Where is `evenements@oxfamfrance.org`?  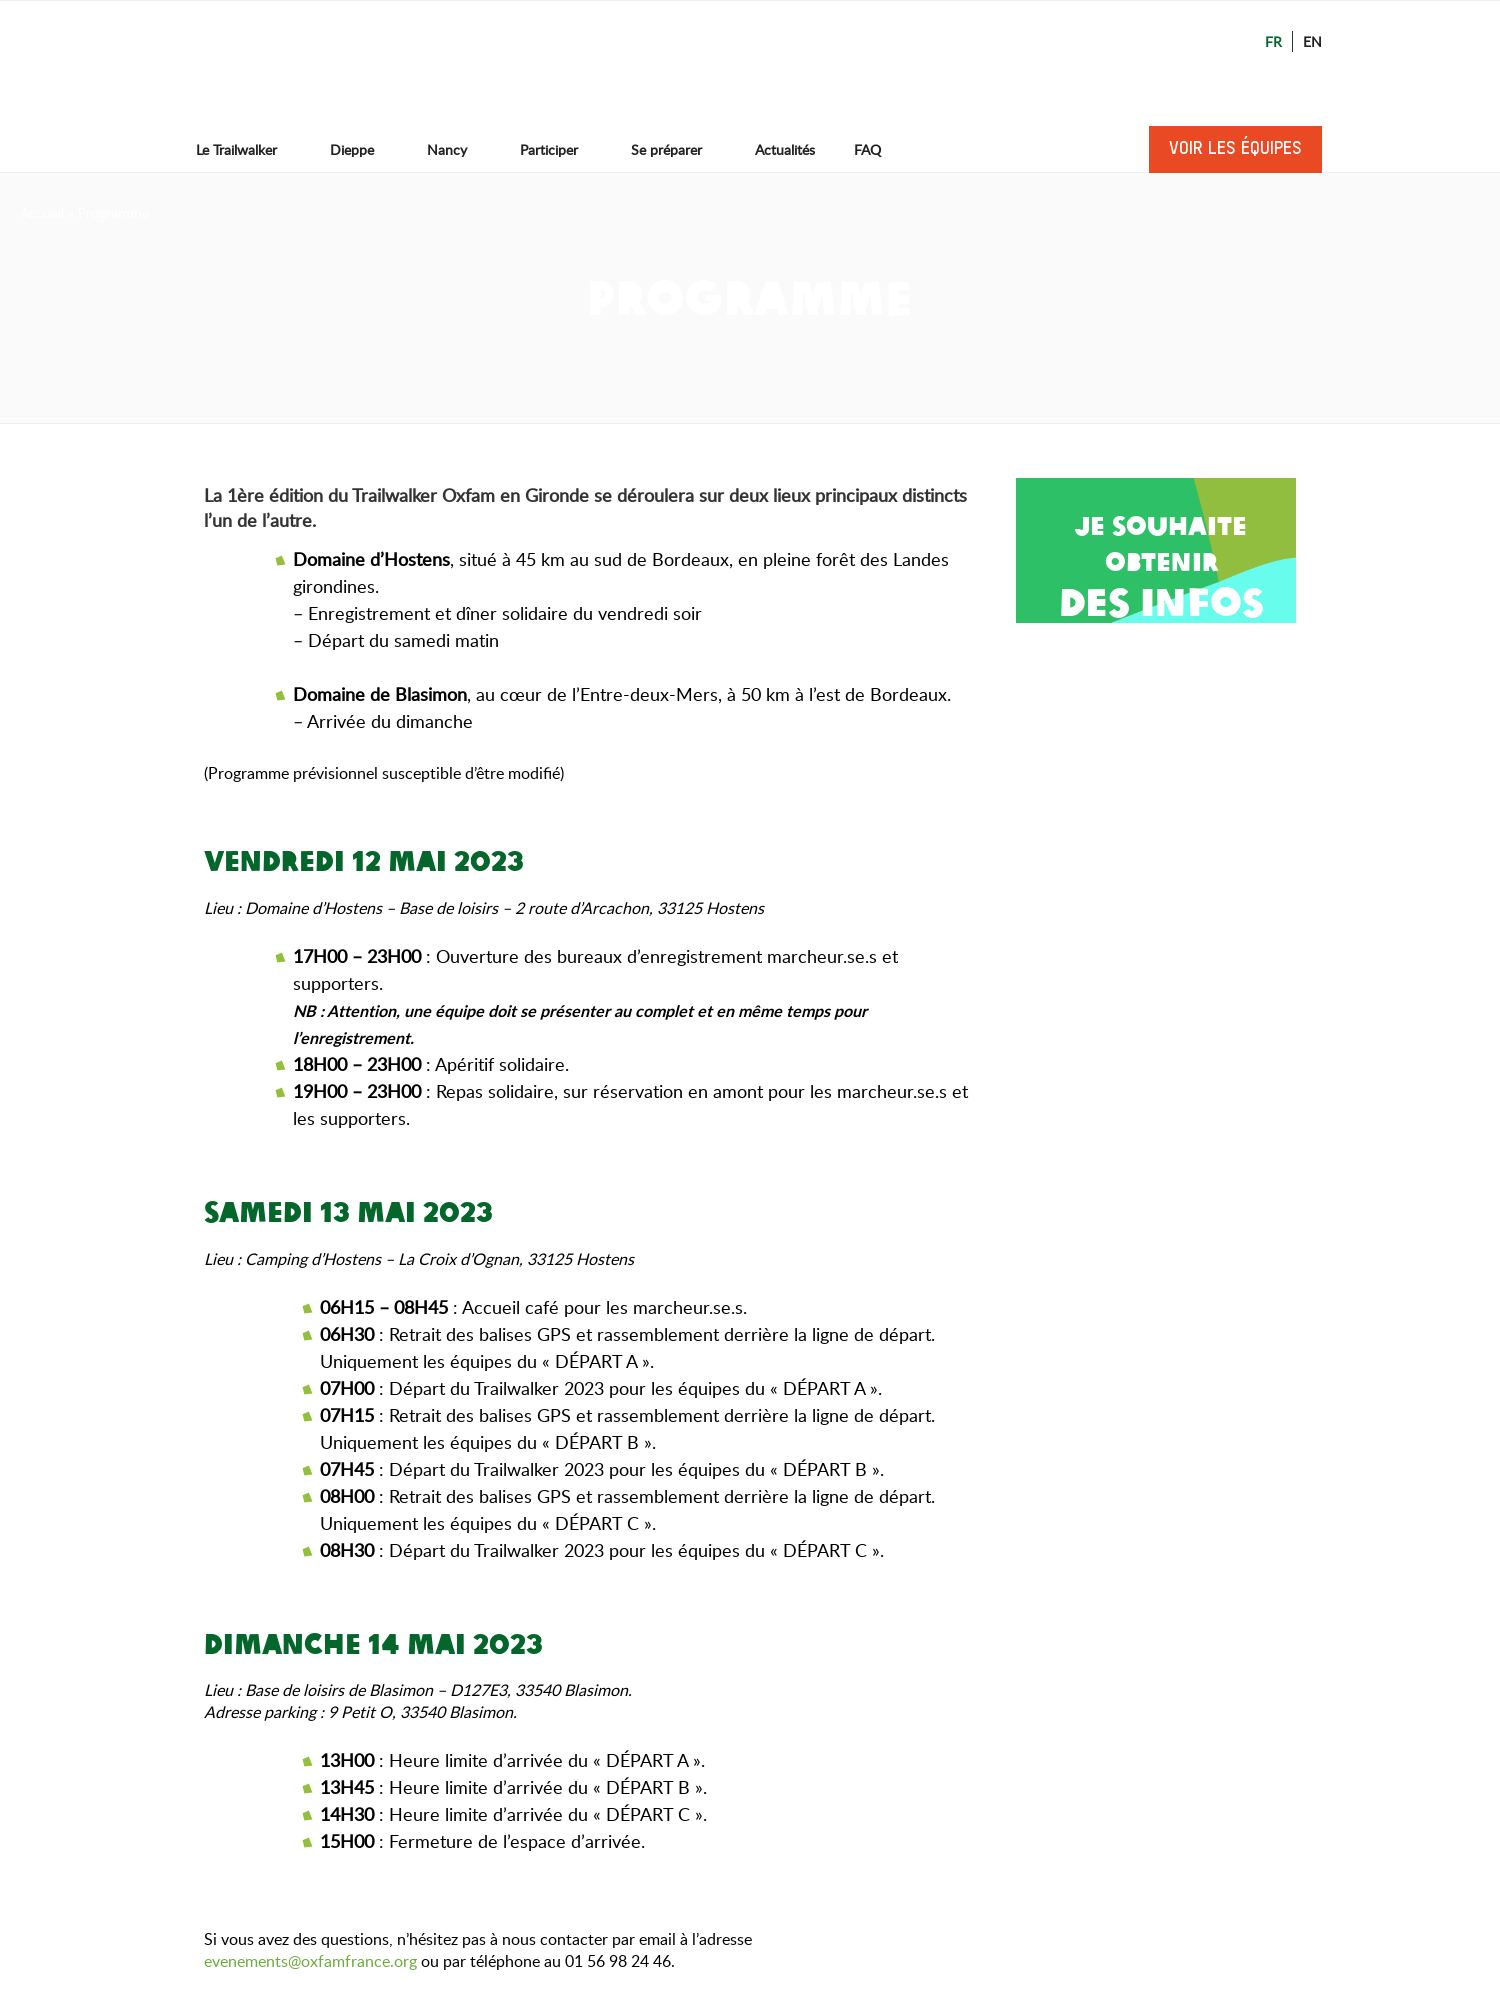 evenements@oxfamfrance.org is located at coordinates (310, 1961).